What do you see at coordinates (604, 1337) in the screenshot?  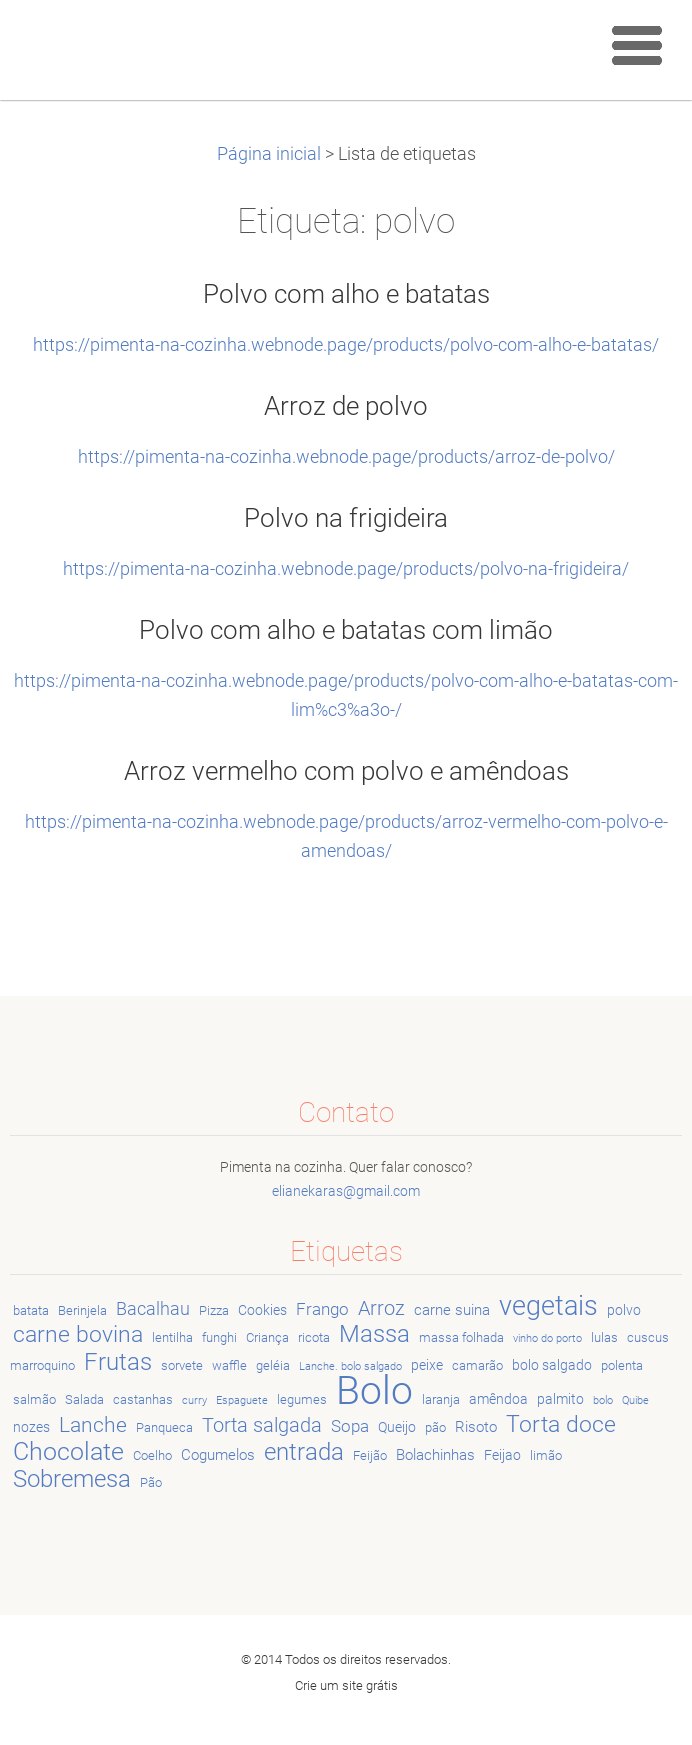 I see `lulas` at bounding box center [604, 1337].